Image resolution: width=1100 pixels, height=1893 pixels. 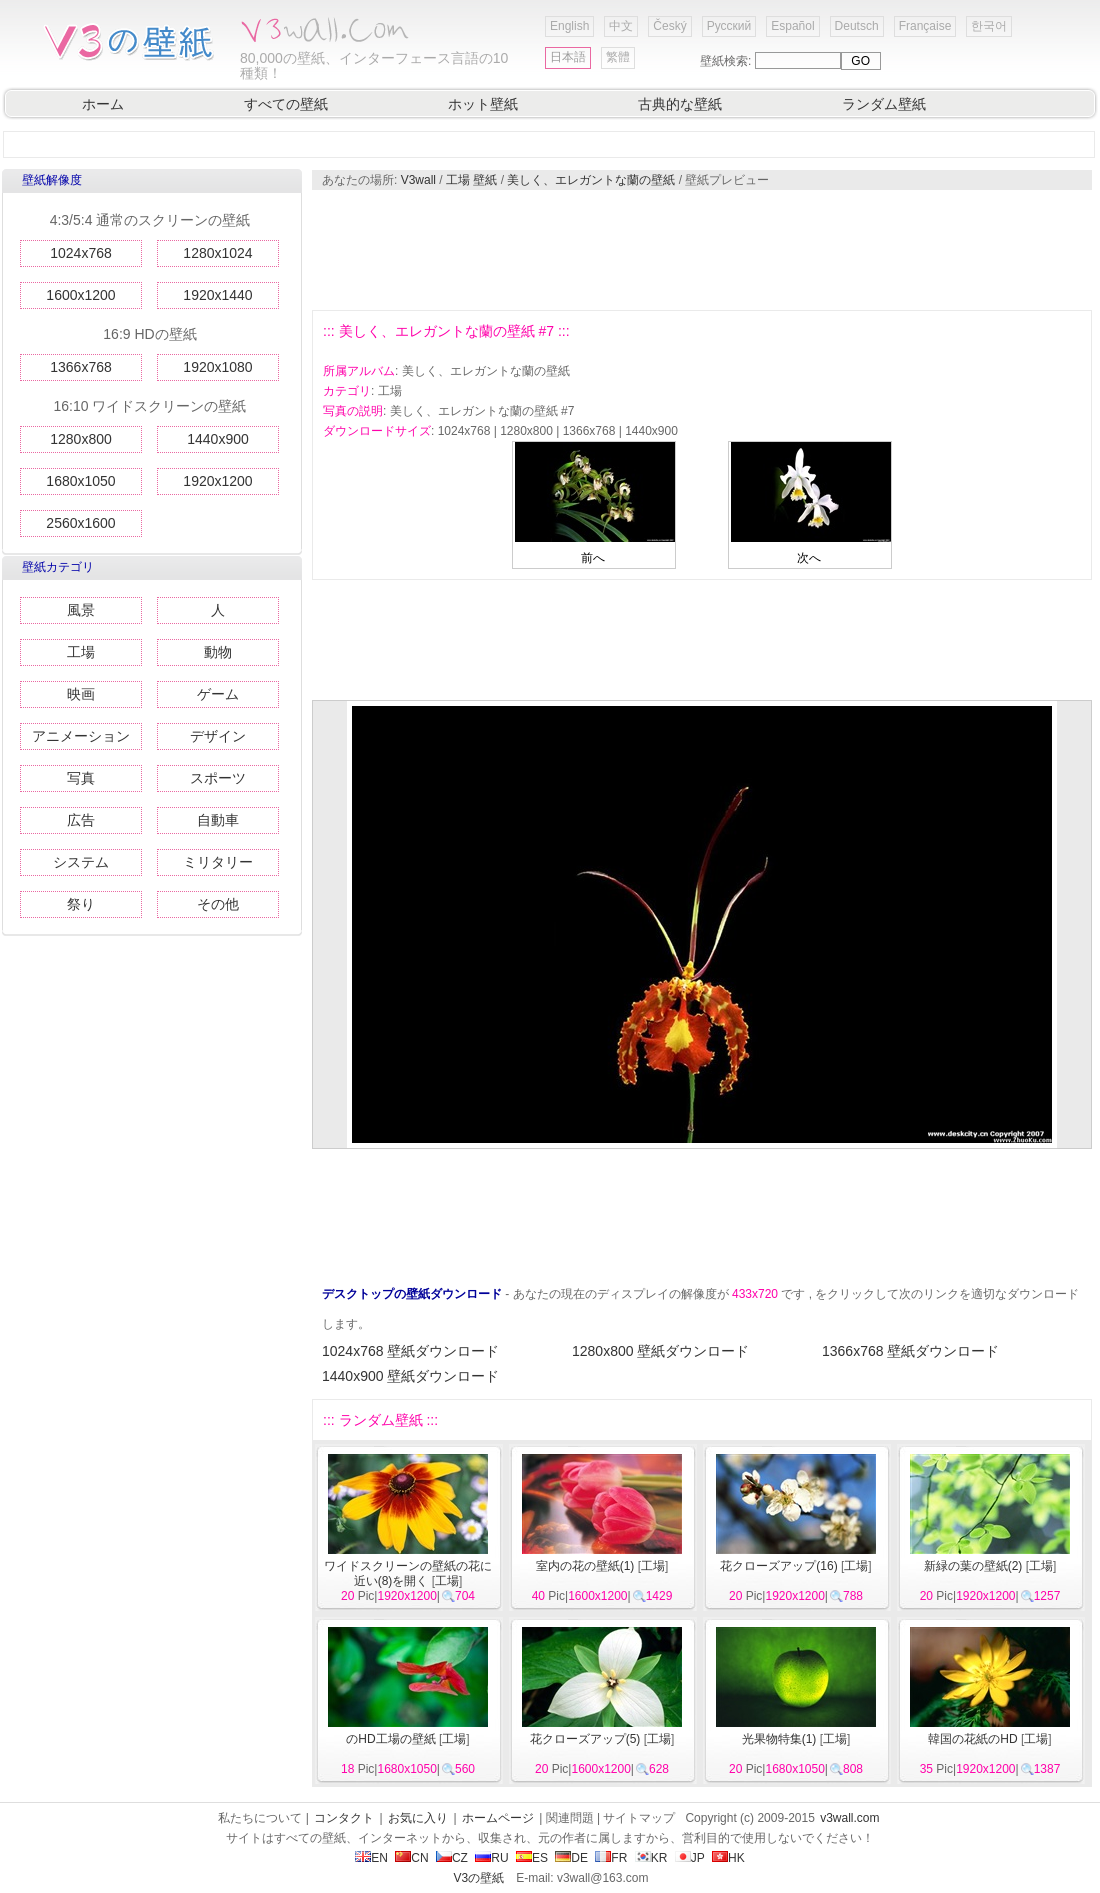 What do you see at coordinates (910, 1351) in the screenshot?
I see `1366x768 壁紙ダウンロード` at bounding box center [910, 1351].